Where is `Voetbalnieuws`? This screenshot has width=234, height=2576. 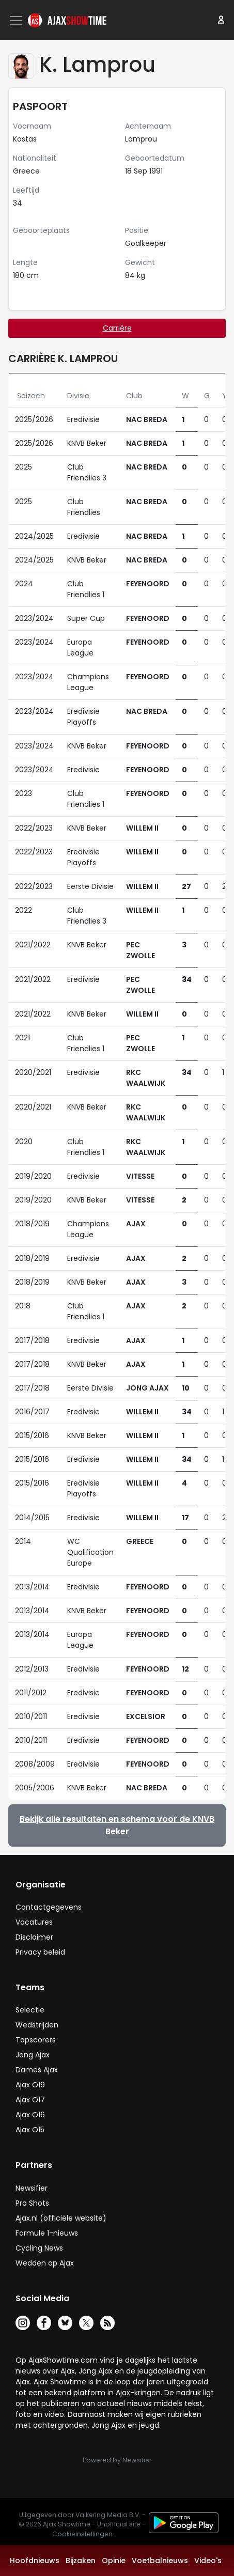
Voetbalnieuws is located at coordinates (160, 2560).